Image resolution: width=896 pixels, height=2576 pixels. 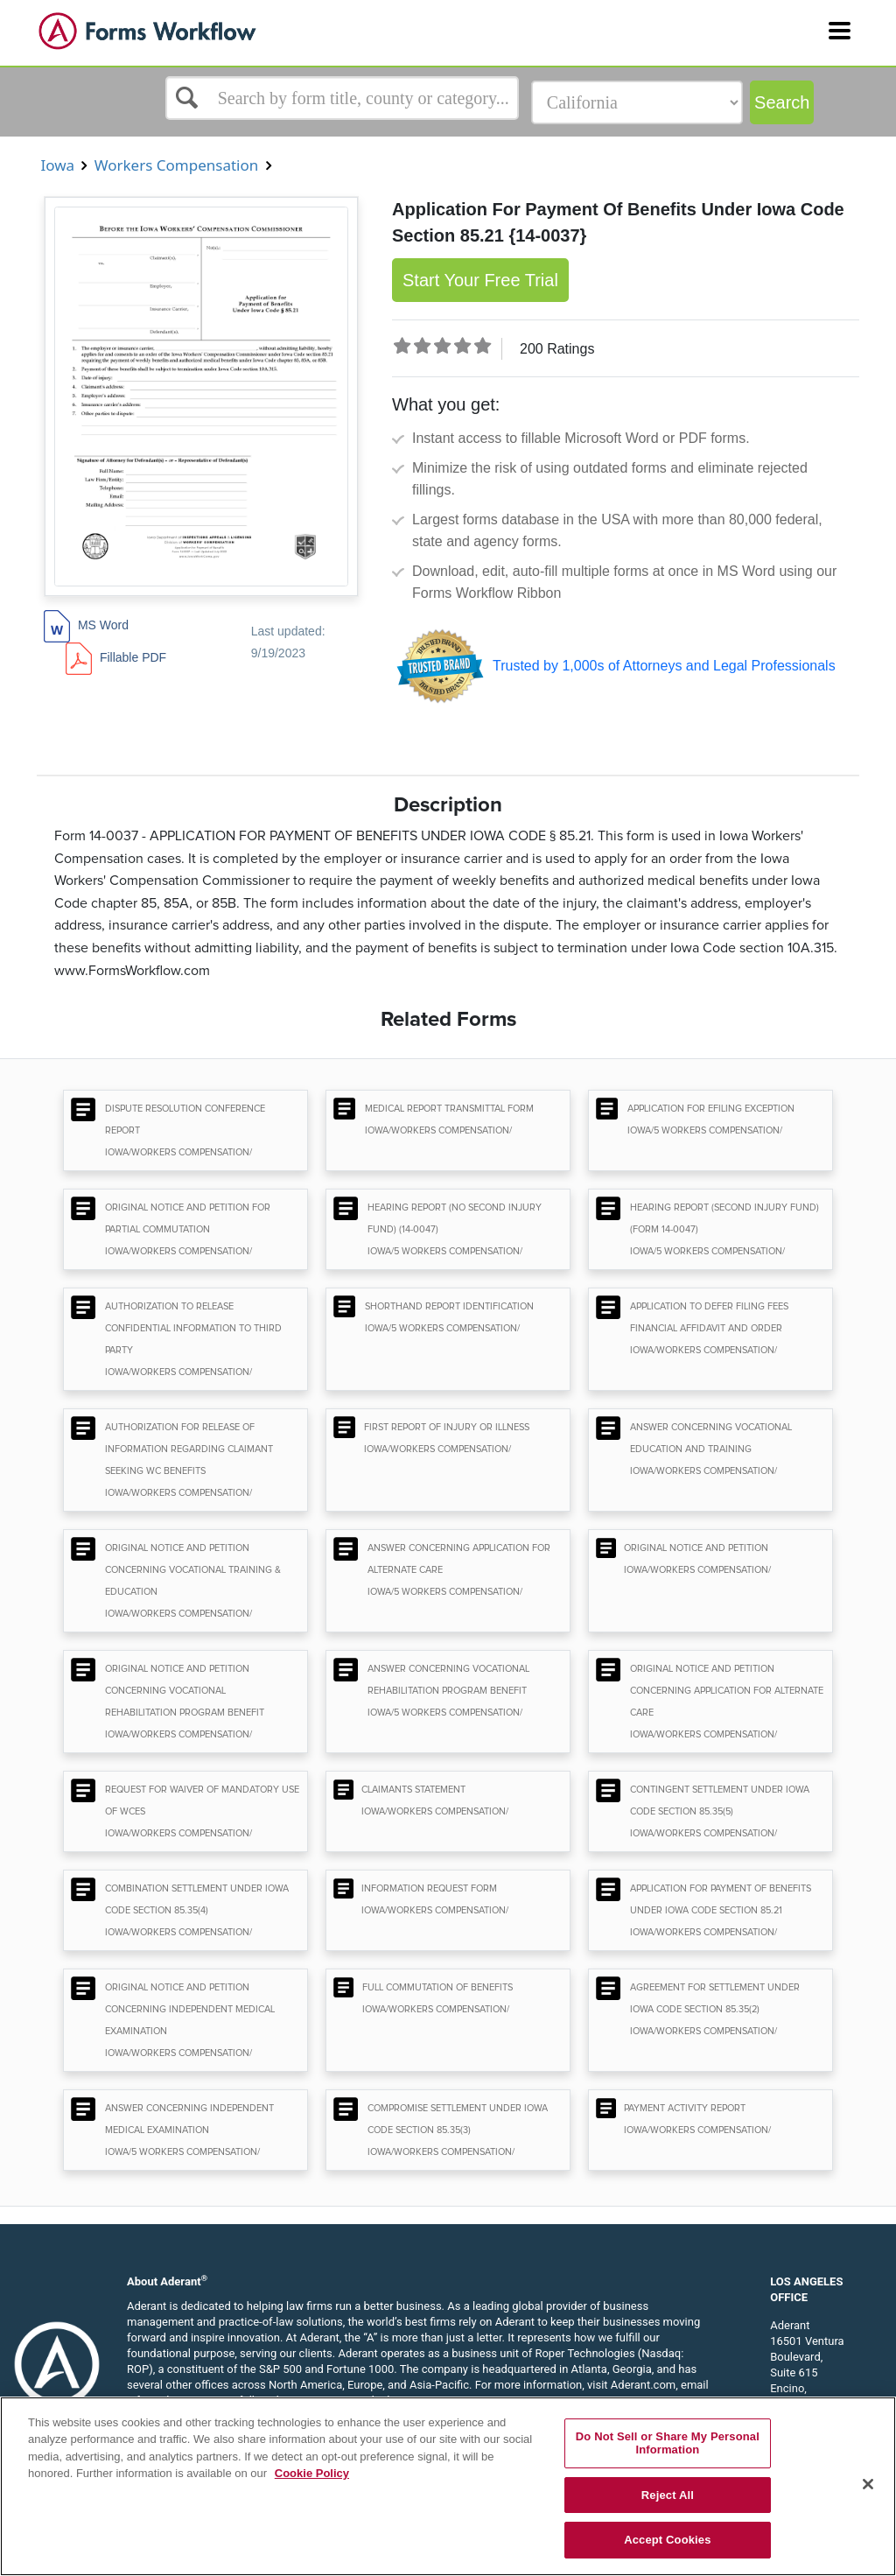 What do you see at coordinates (667, 2539) in the screenshot?
I see `Accept Cookies` at bounding box center [667, 2539].